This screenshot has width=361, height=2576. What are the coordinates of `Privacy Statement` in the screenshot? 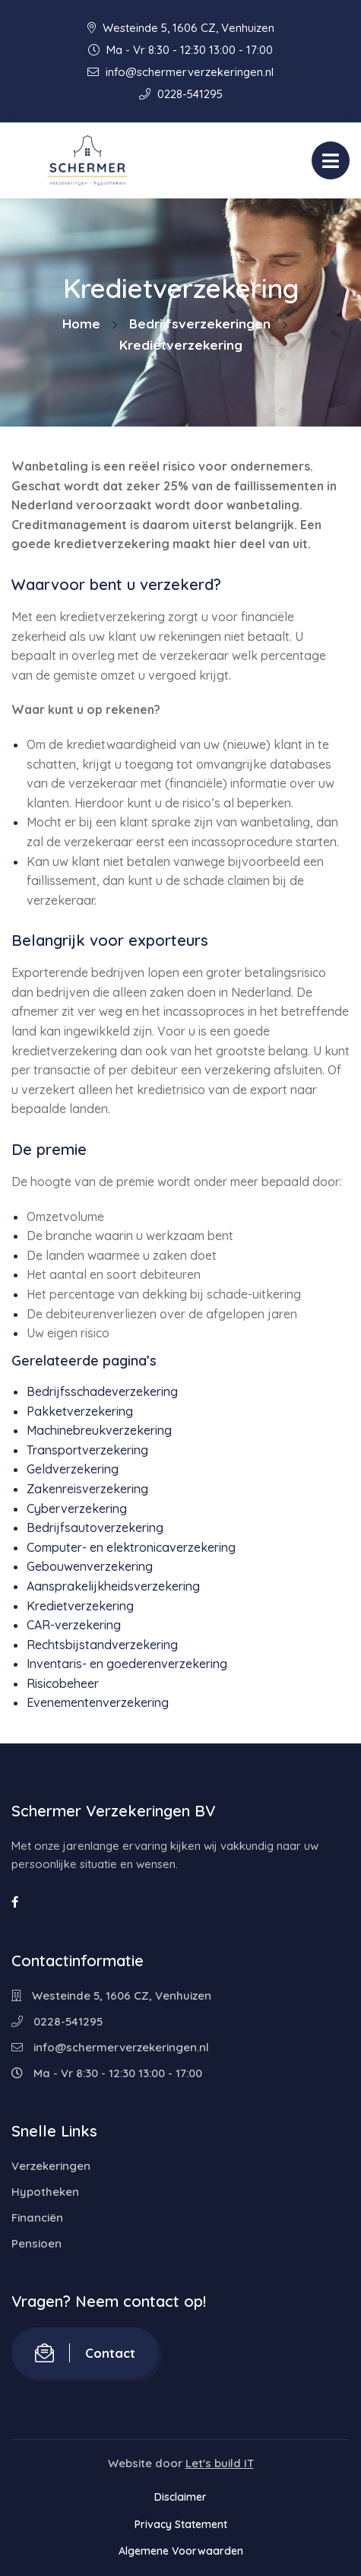 It's located at (181, 2524).